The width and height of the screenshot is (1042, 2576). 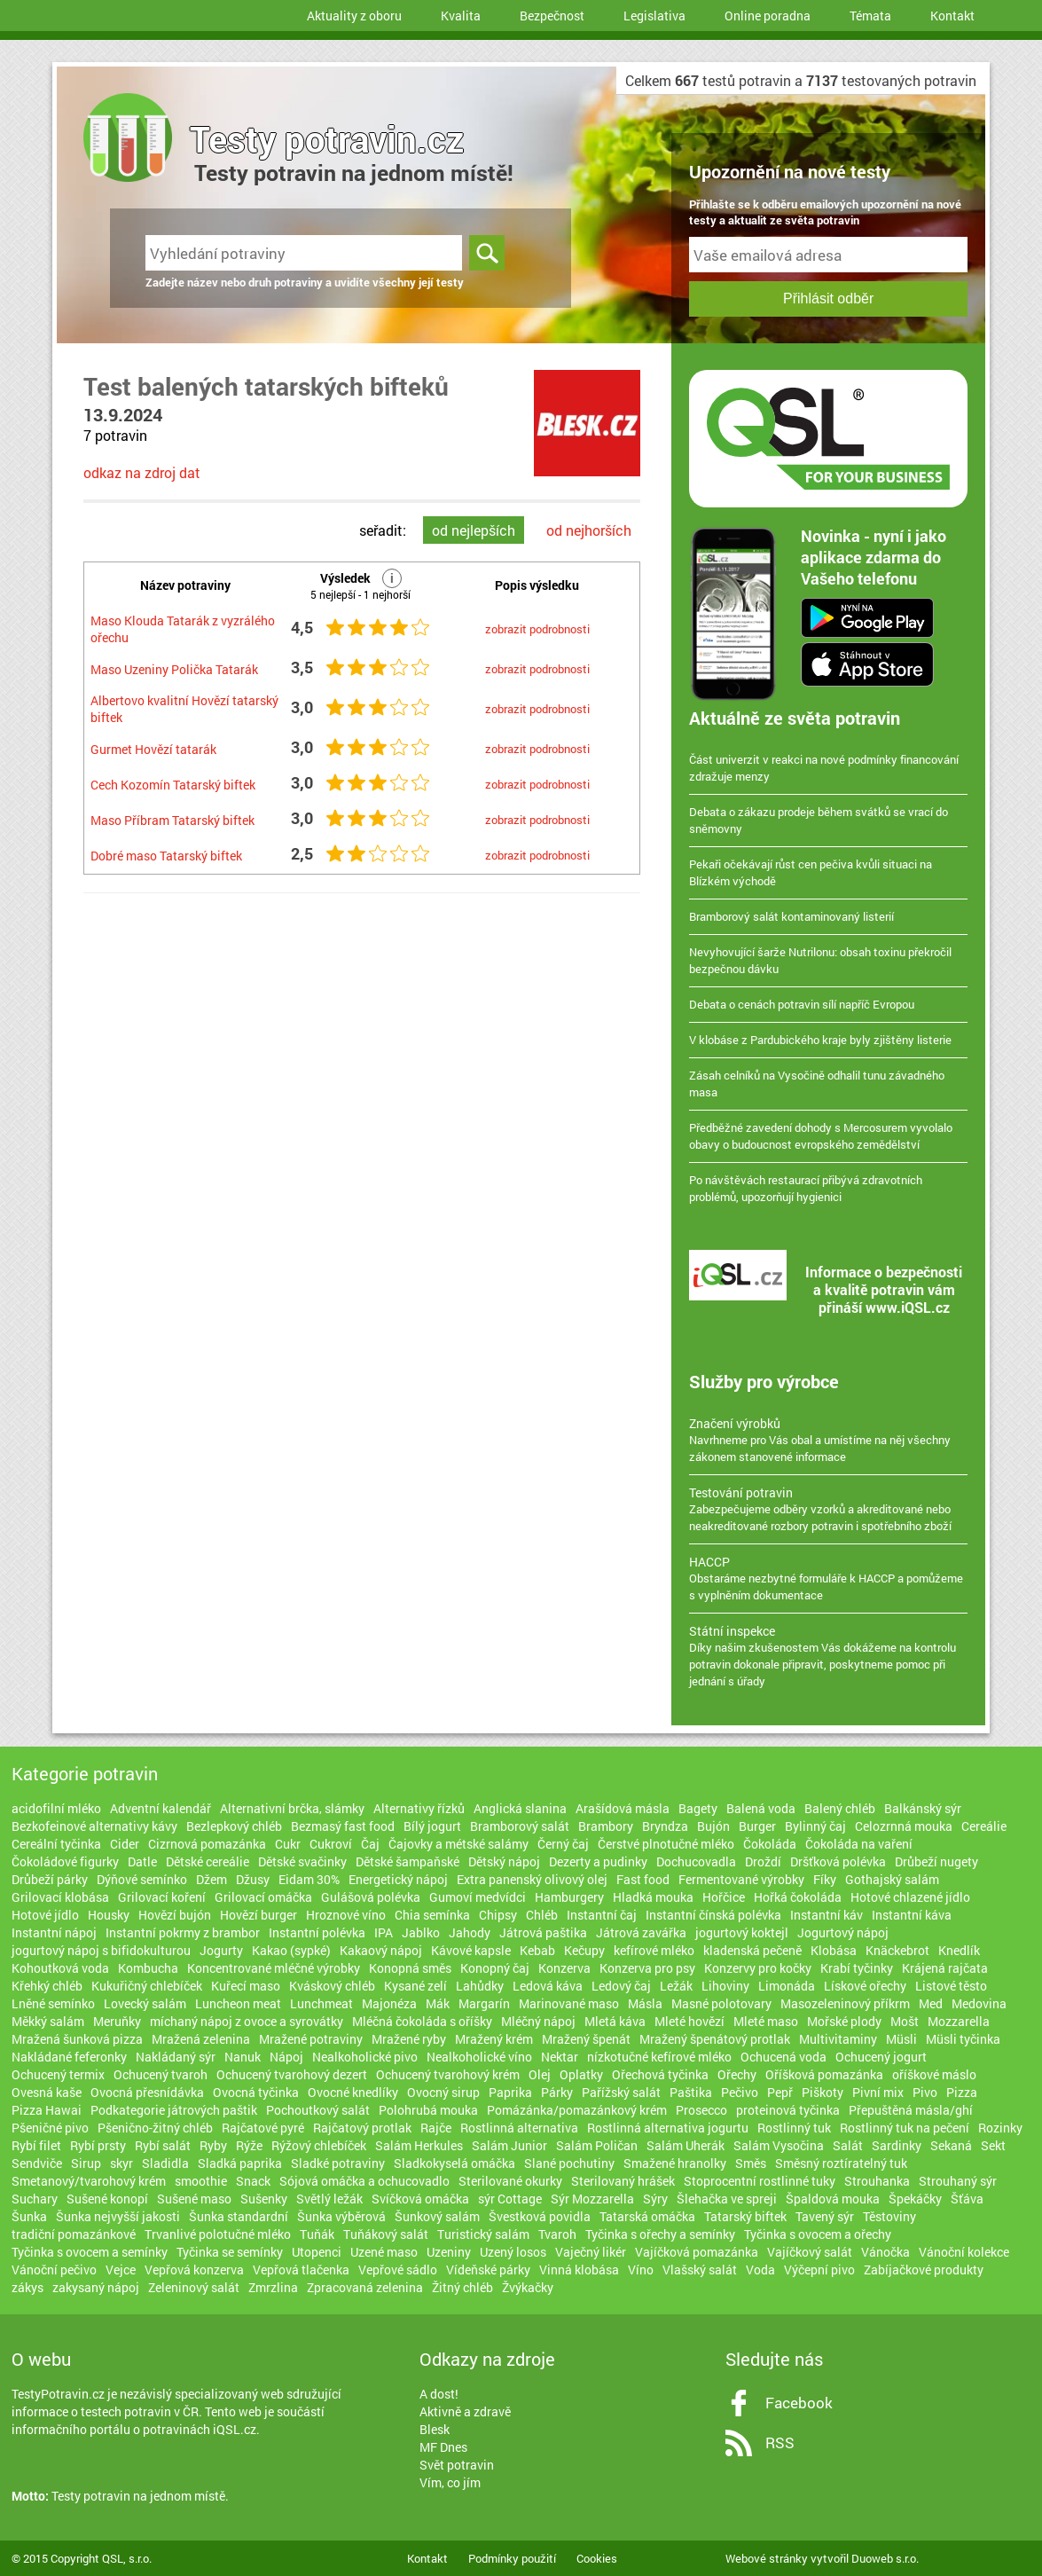 What do you see at coordinates (385, 2234) in the screenshot?
I see `Tuňákový salát` at bounding box center [385, 2234].